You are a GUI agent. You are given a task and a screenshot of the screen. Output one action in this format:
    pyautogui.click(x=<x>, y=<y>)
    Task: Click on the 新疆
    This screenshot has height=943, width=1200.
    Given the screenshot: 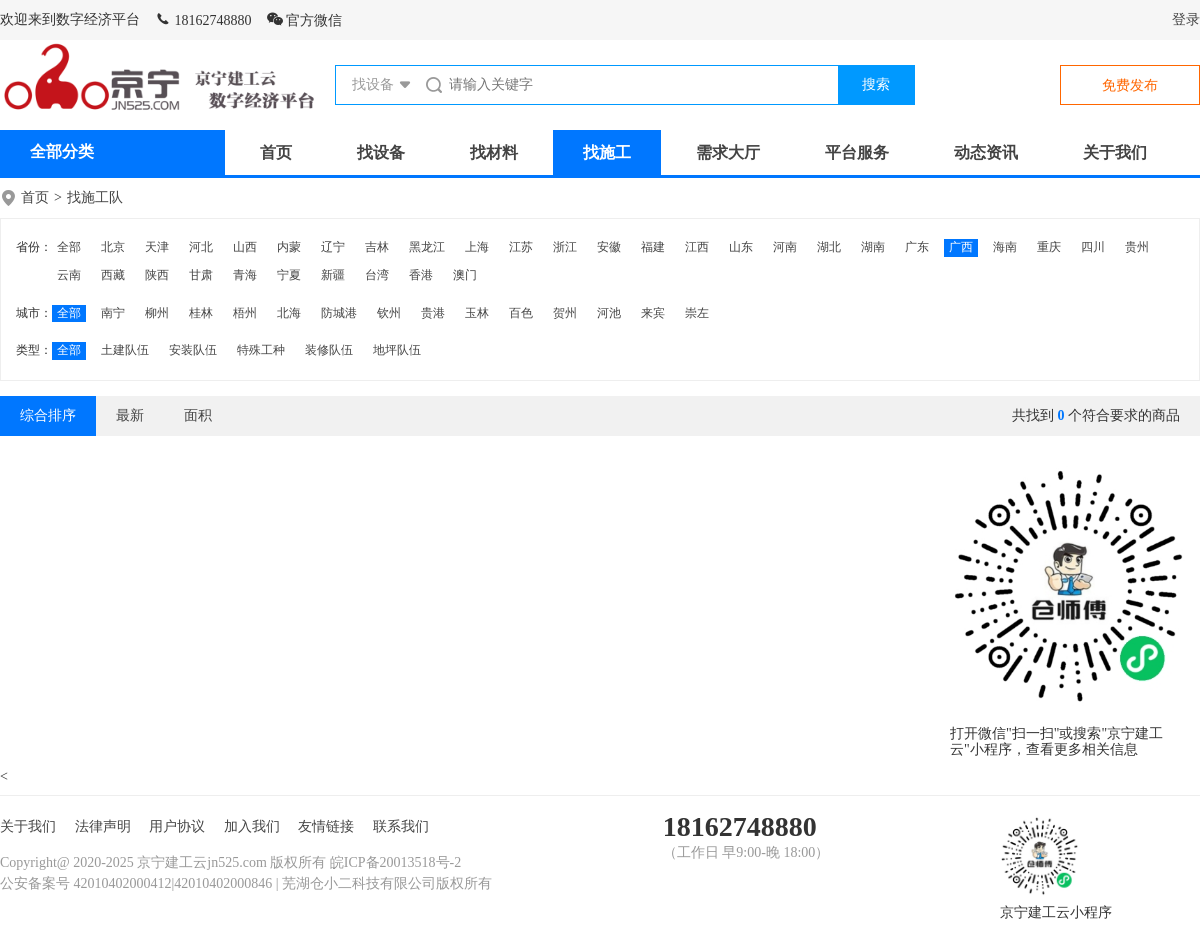 What is the action you would take?
    pyautogui.click(x=333, y=275)
    